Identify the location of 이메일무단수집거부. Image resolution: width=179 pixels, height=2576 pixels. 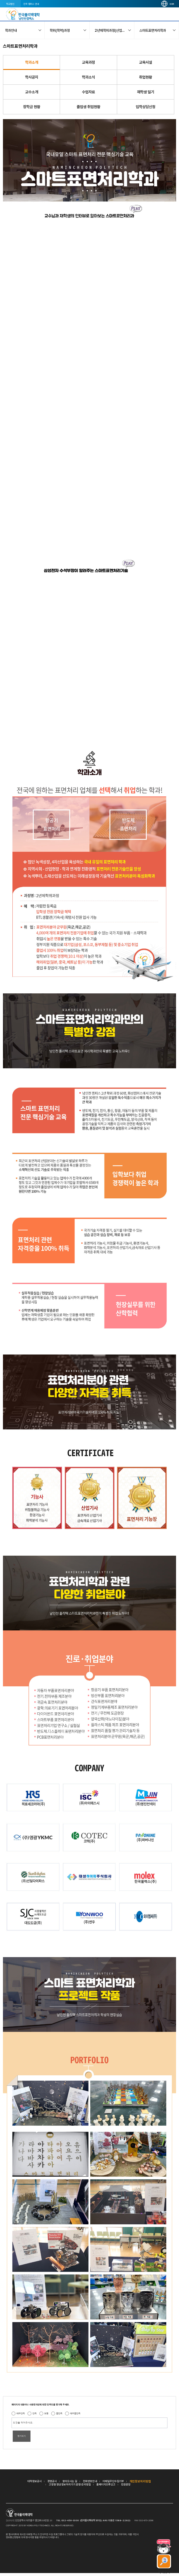
(113, 2481).